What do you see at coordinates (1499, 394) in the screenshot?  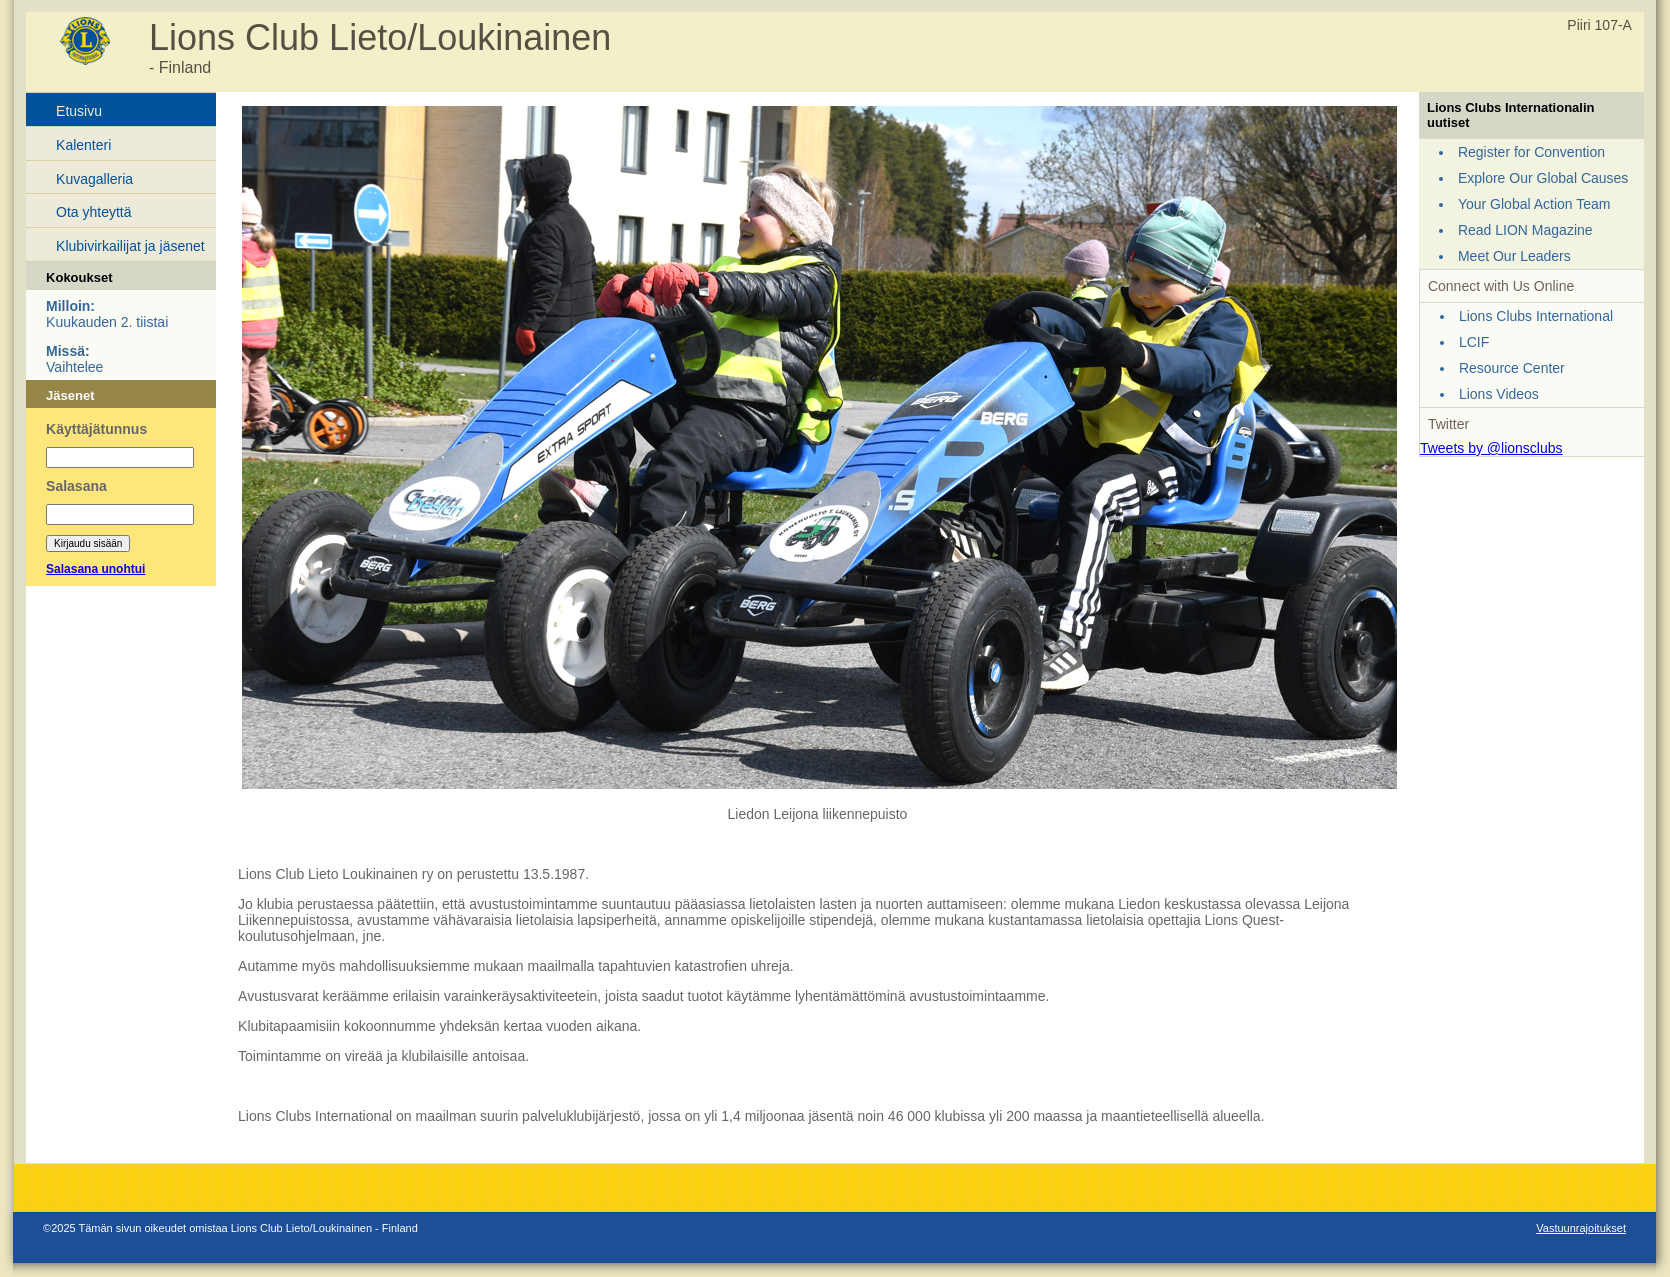 I see `Lions Videos` at bounding box center [1499, 394].